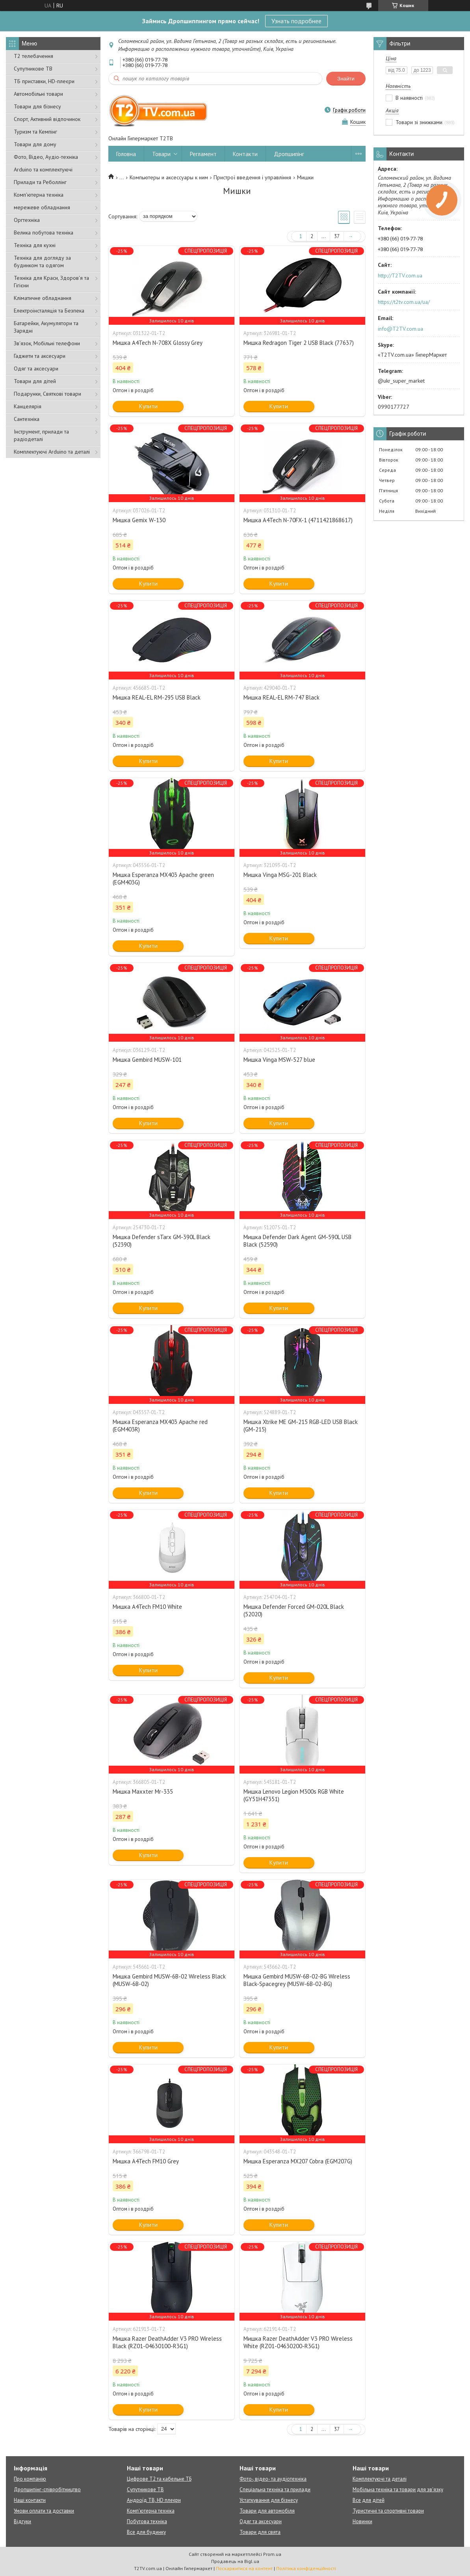 The height and width of the screenshot is (2576, 470). Describe the element at coordinates (388, 2510) in the screenshot. I see `Туристичні та спортивні товари` at that location.